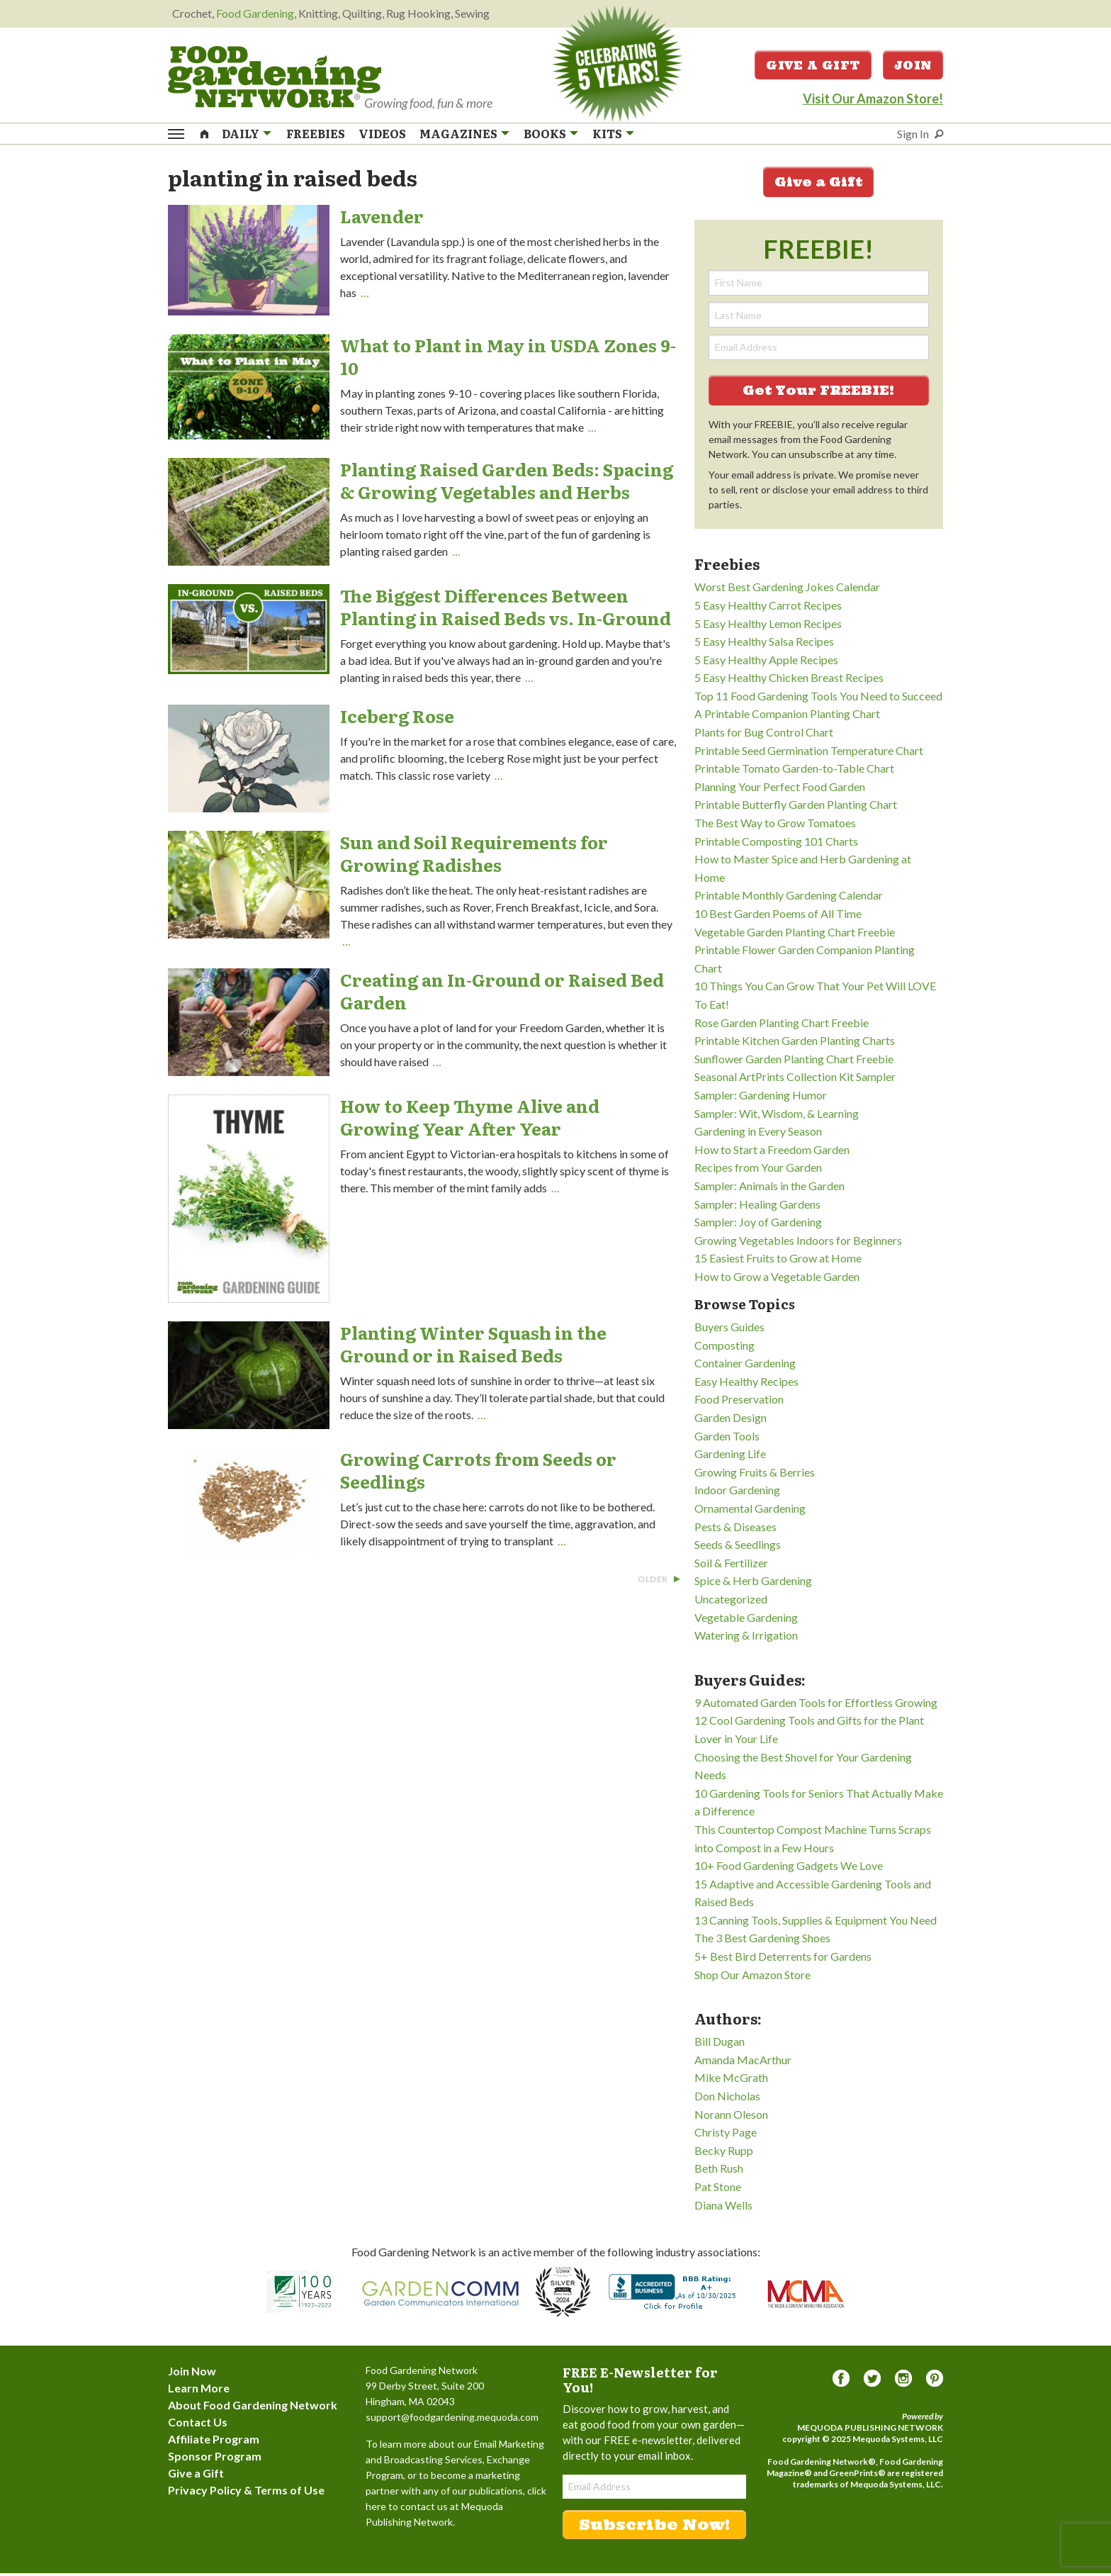 The height and width of the screenshot is (2576, 1111). What do you see at coordinates (794, 1044) in the screenshot?
I see `Printable Kitchen Garden Planting Charts` at bounding box center [794, 1044].